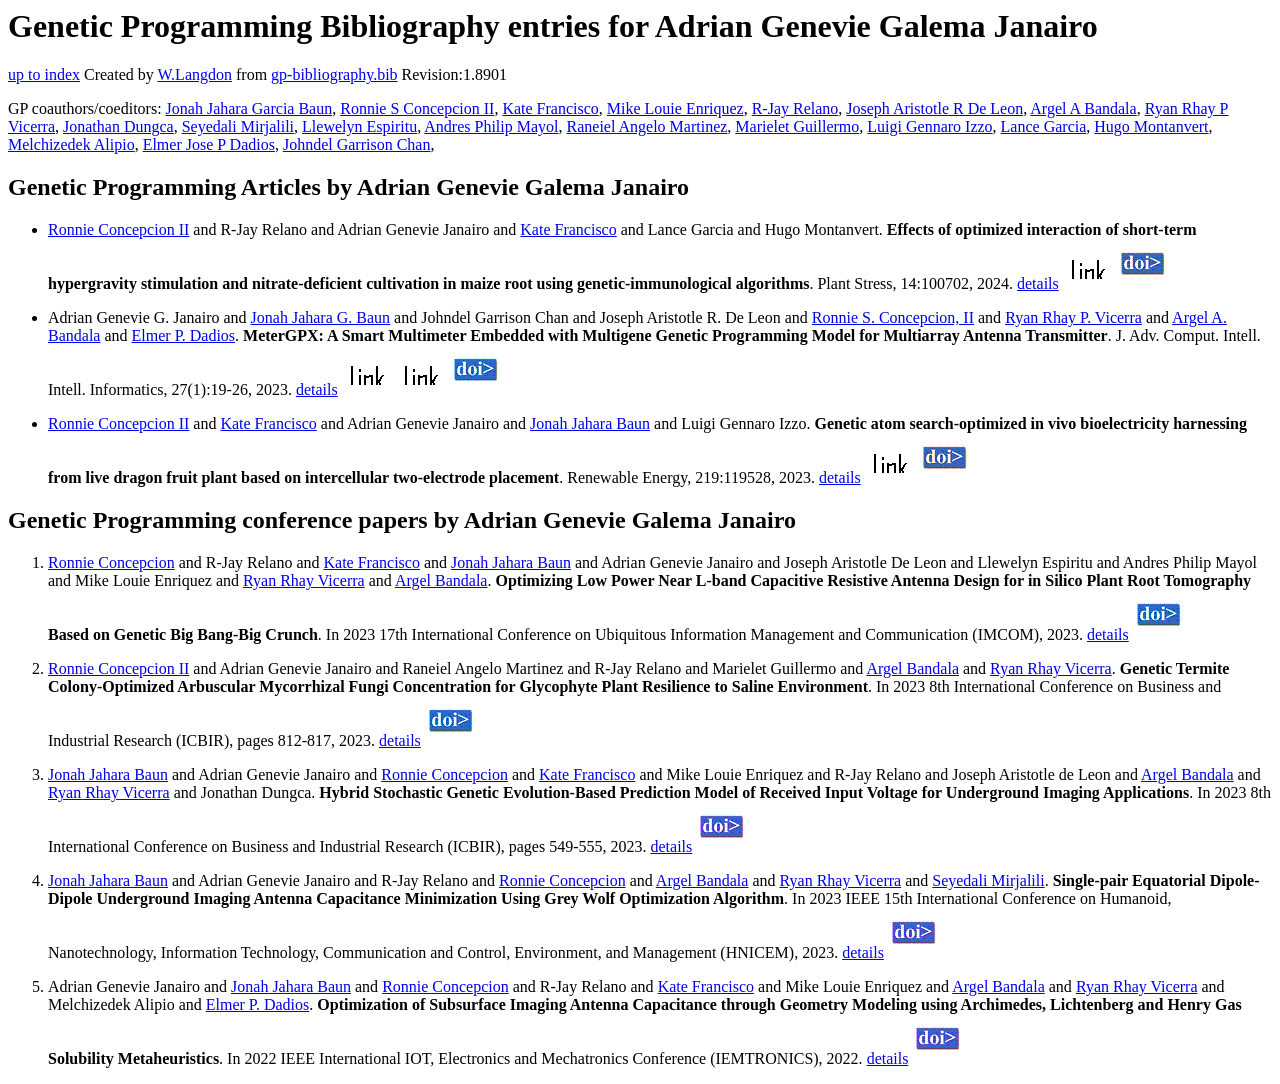 This screenshot has height=1084, width=1280. I want to click on Llewelyn Espiritu, so click(359, 126).